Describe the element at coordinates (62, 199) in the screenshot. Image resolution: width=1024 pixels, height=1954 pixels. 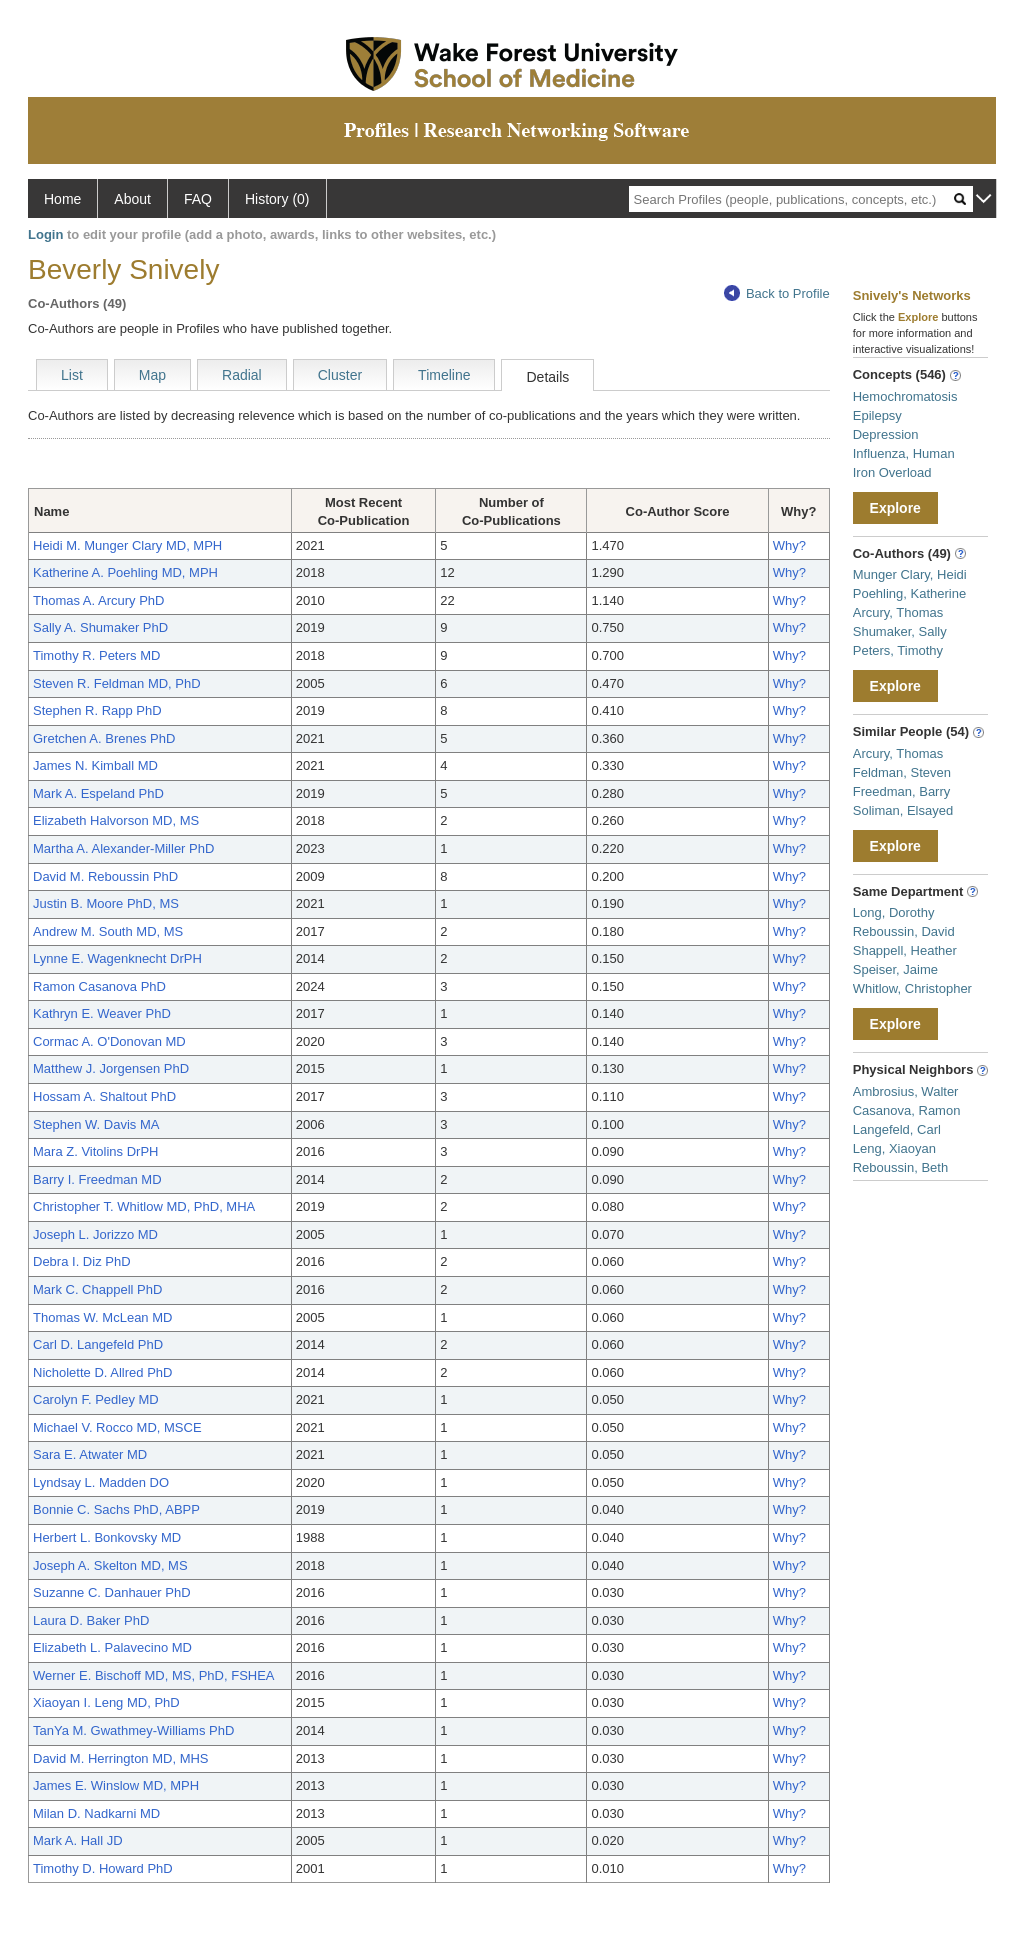
I see `Home` at that location.